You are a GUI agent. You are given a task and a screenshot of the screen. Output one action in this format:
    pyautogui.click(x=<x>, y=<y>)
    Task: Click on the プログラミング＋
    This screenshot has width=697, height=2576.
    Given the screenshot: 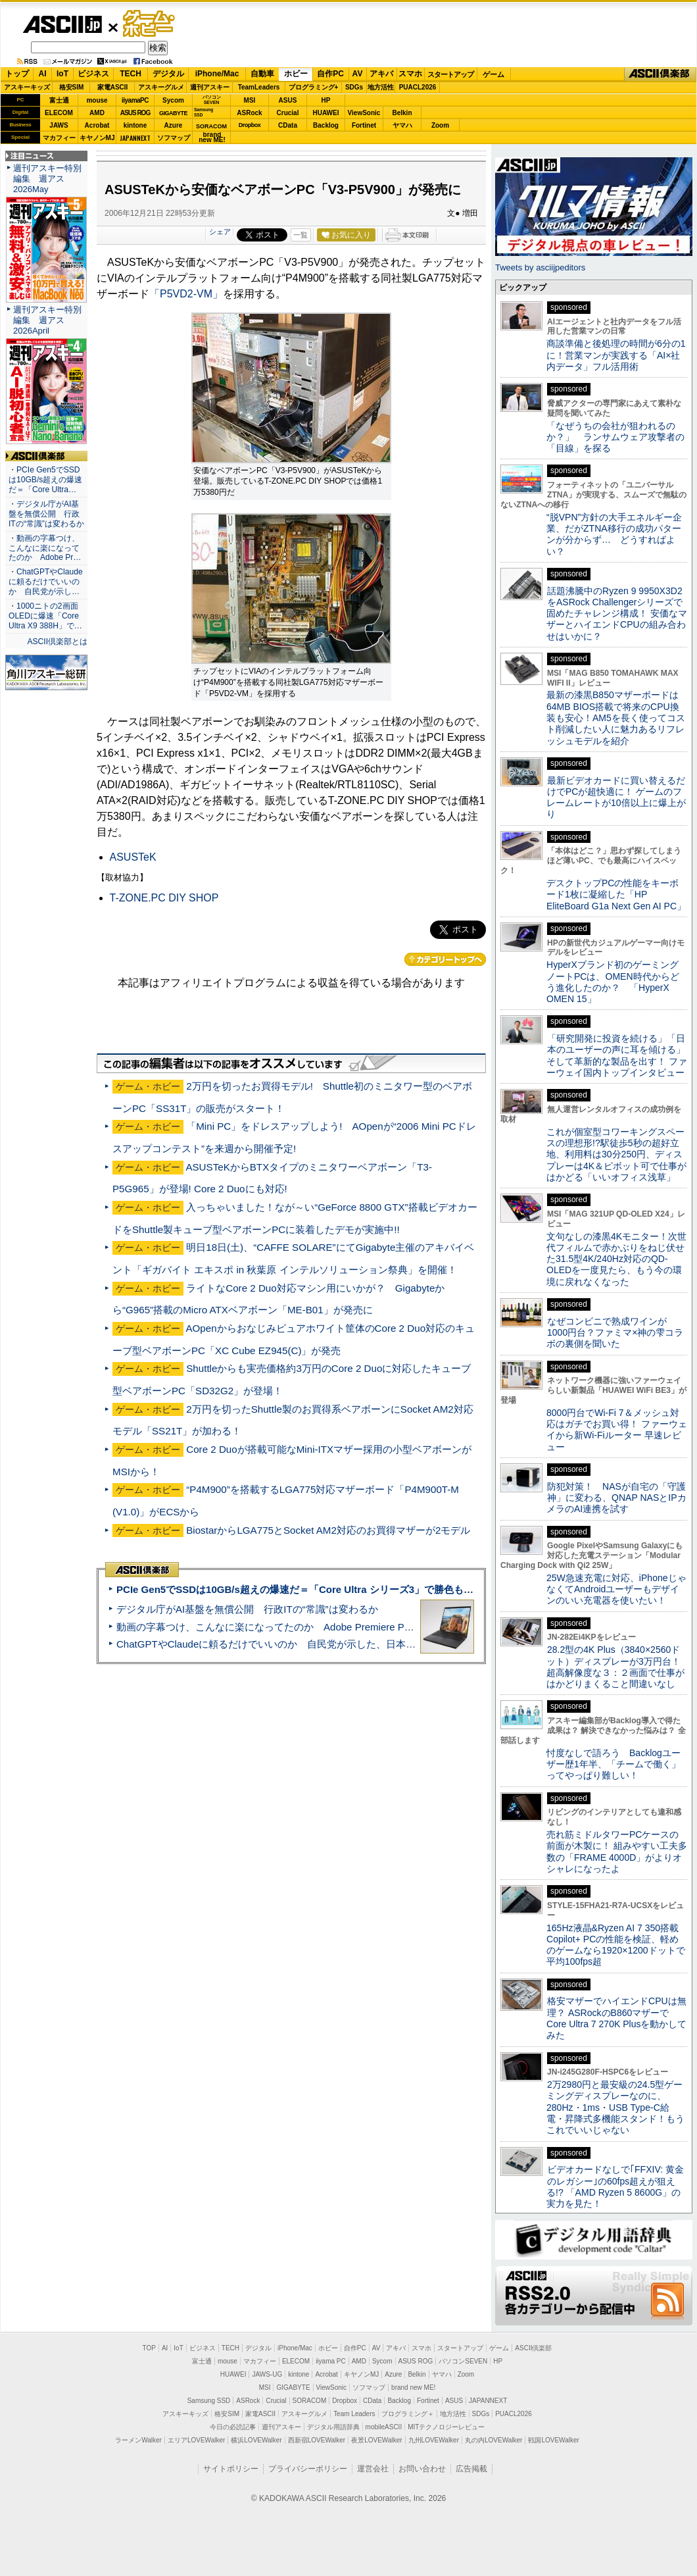 What is the action you would take?
    pyautogui.click(x=407, y=2413)
    